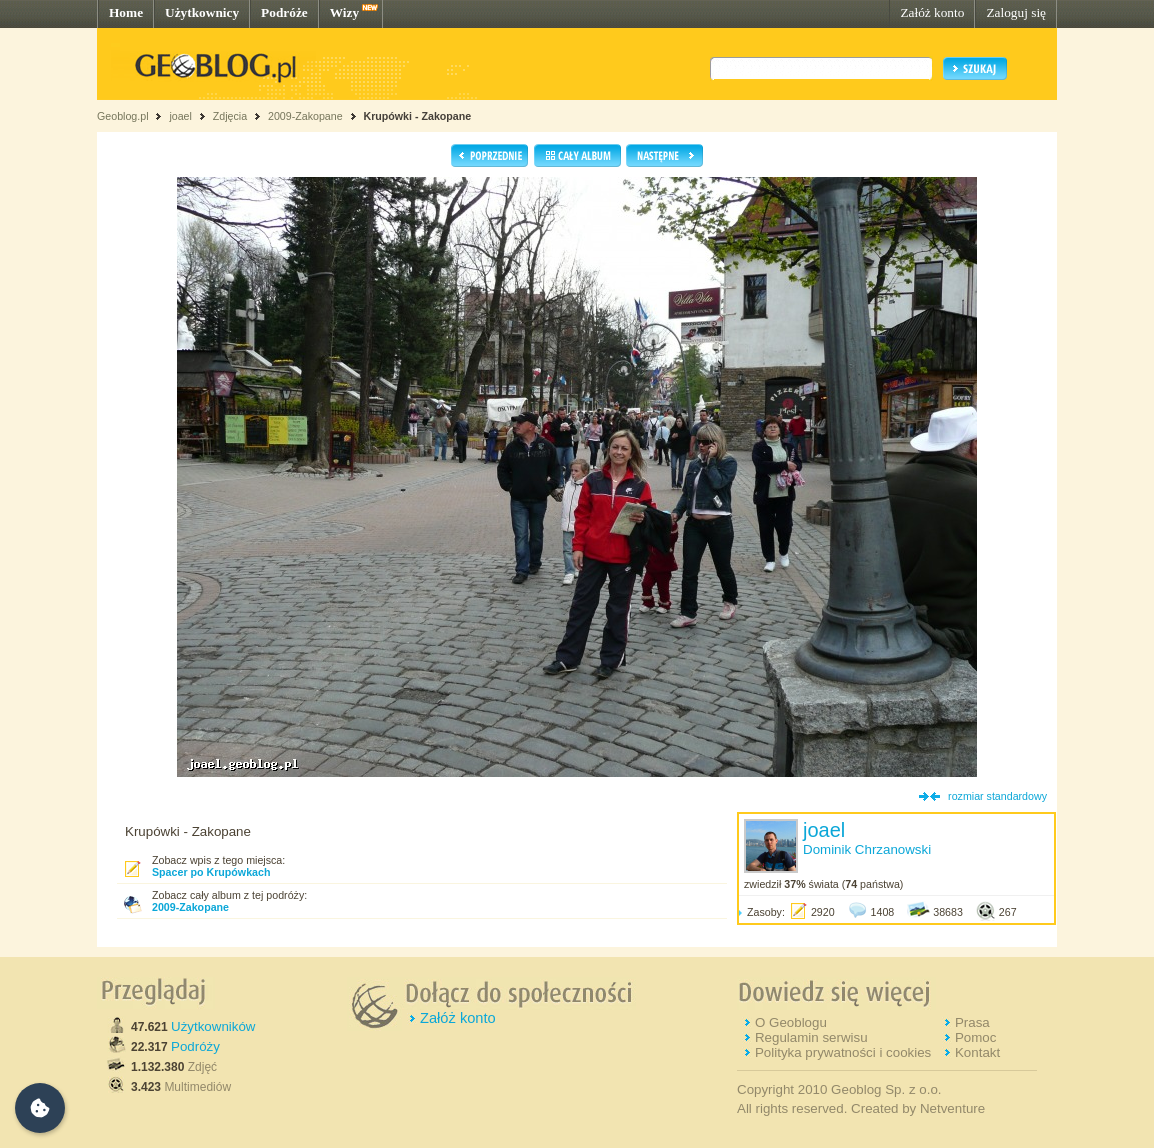  What do you see at coordinates (932, 12) in the screenshot?
I see `Załóż konto` at bounding box center [932, 12].